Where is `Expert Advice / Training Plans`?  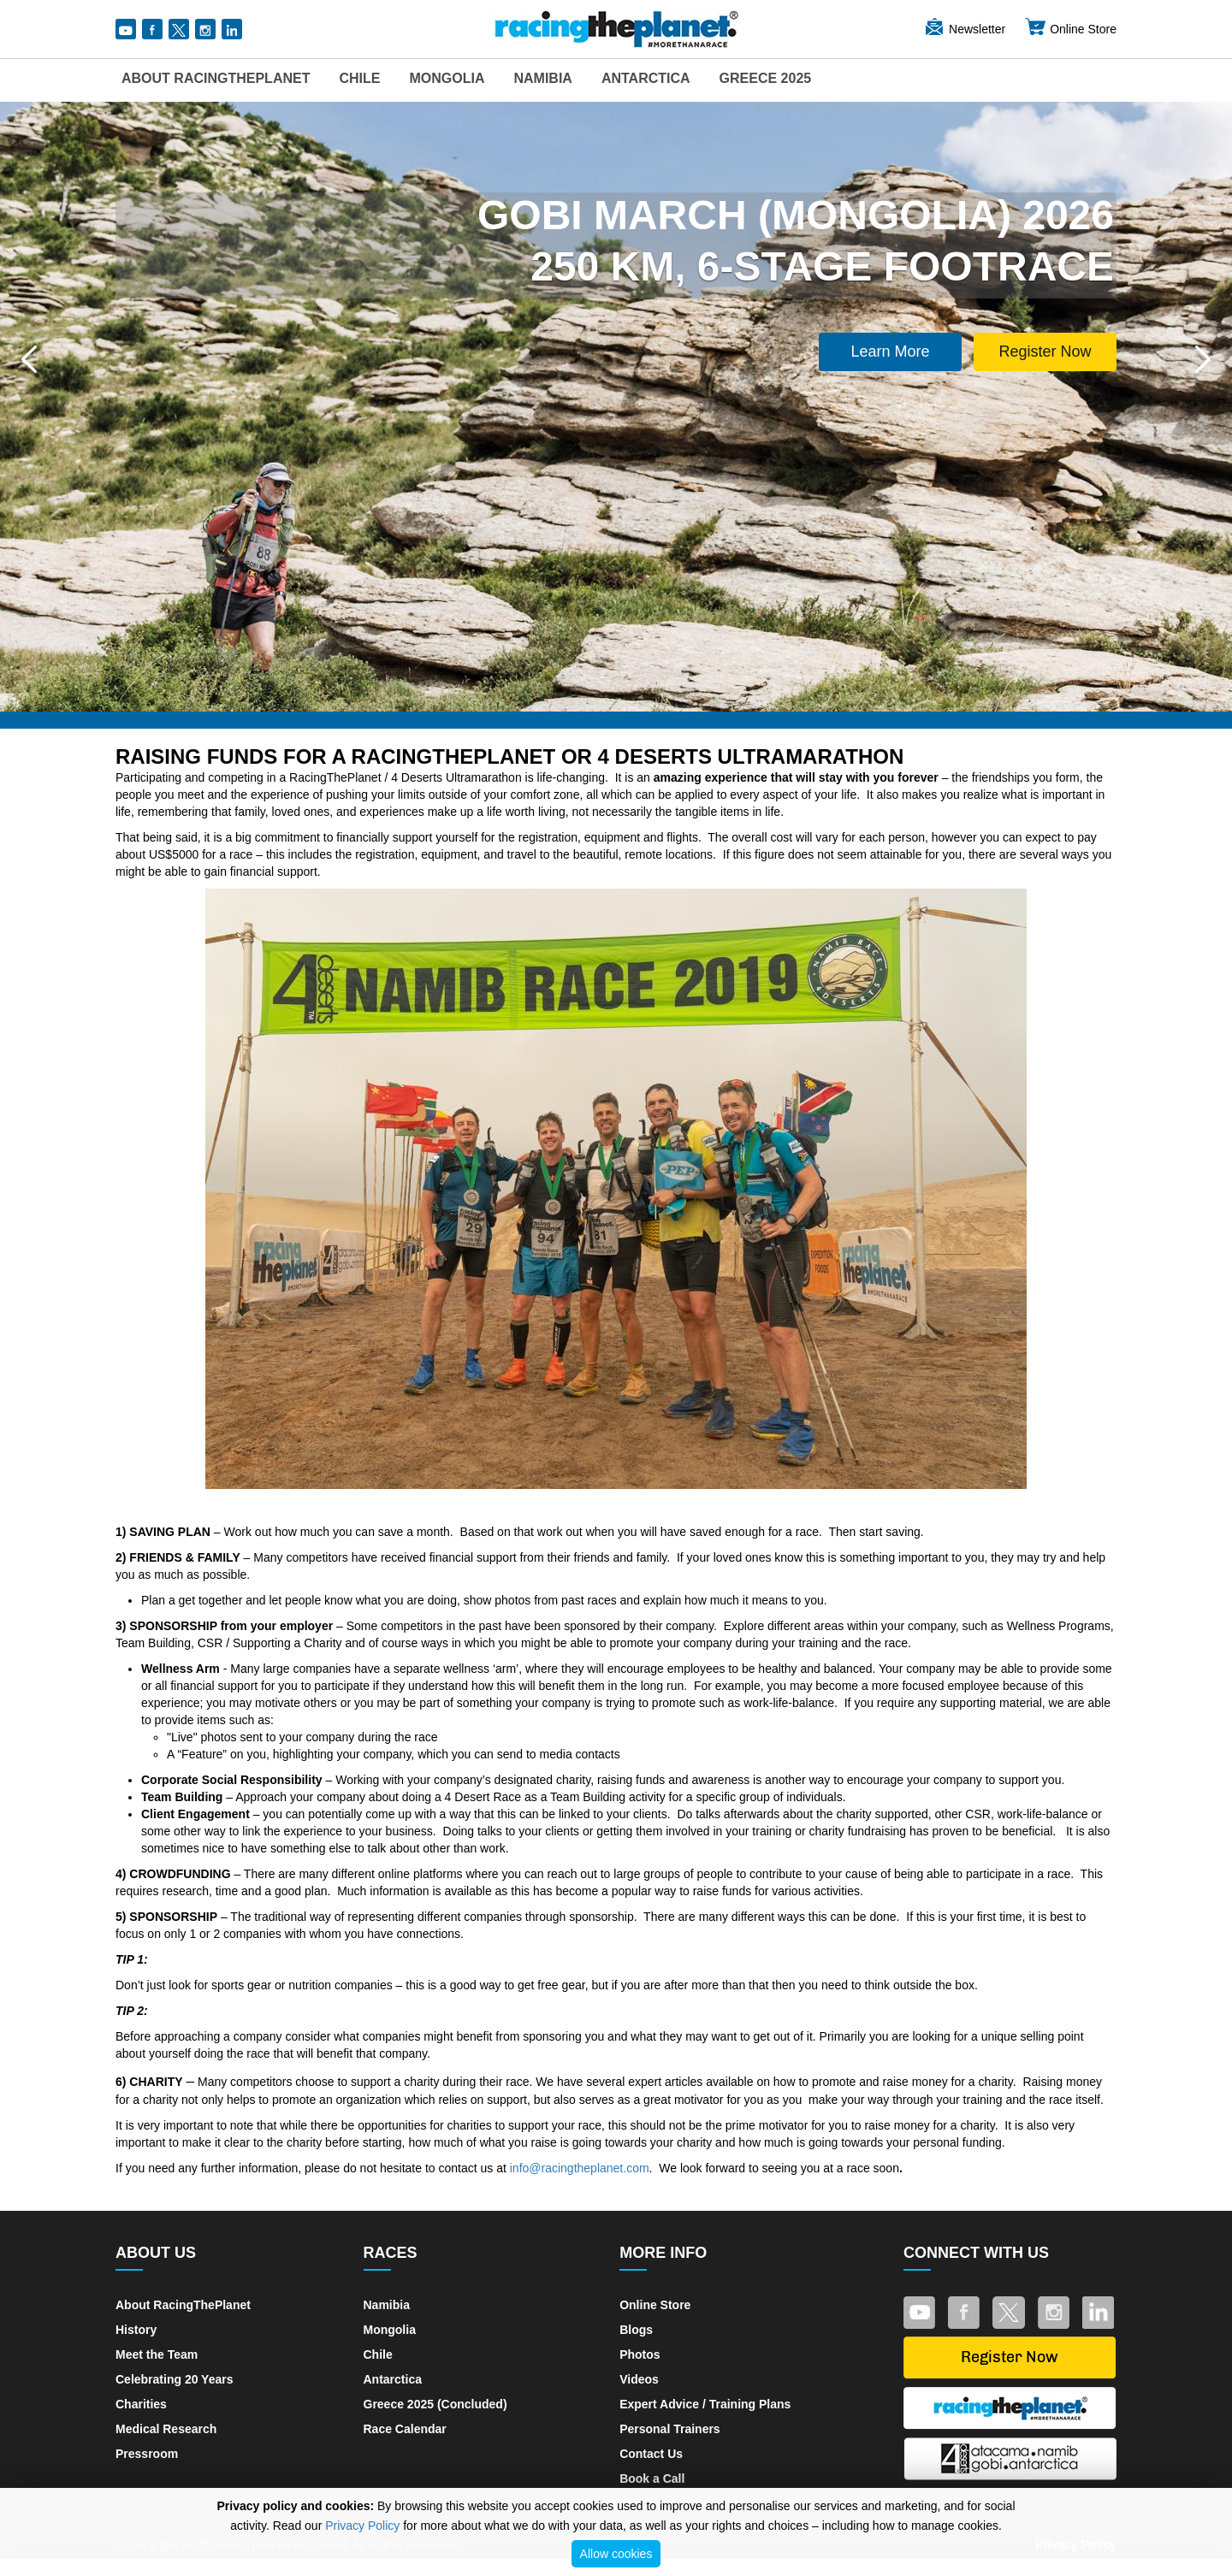 Expert Advice / Training Plans is located at coordinates (705, 2404).